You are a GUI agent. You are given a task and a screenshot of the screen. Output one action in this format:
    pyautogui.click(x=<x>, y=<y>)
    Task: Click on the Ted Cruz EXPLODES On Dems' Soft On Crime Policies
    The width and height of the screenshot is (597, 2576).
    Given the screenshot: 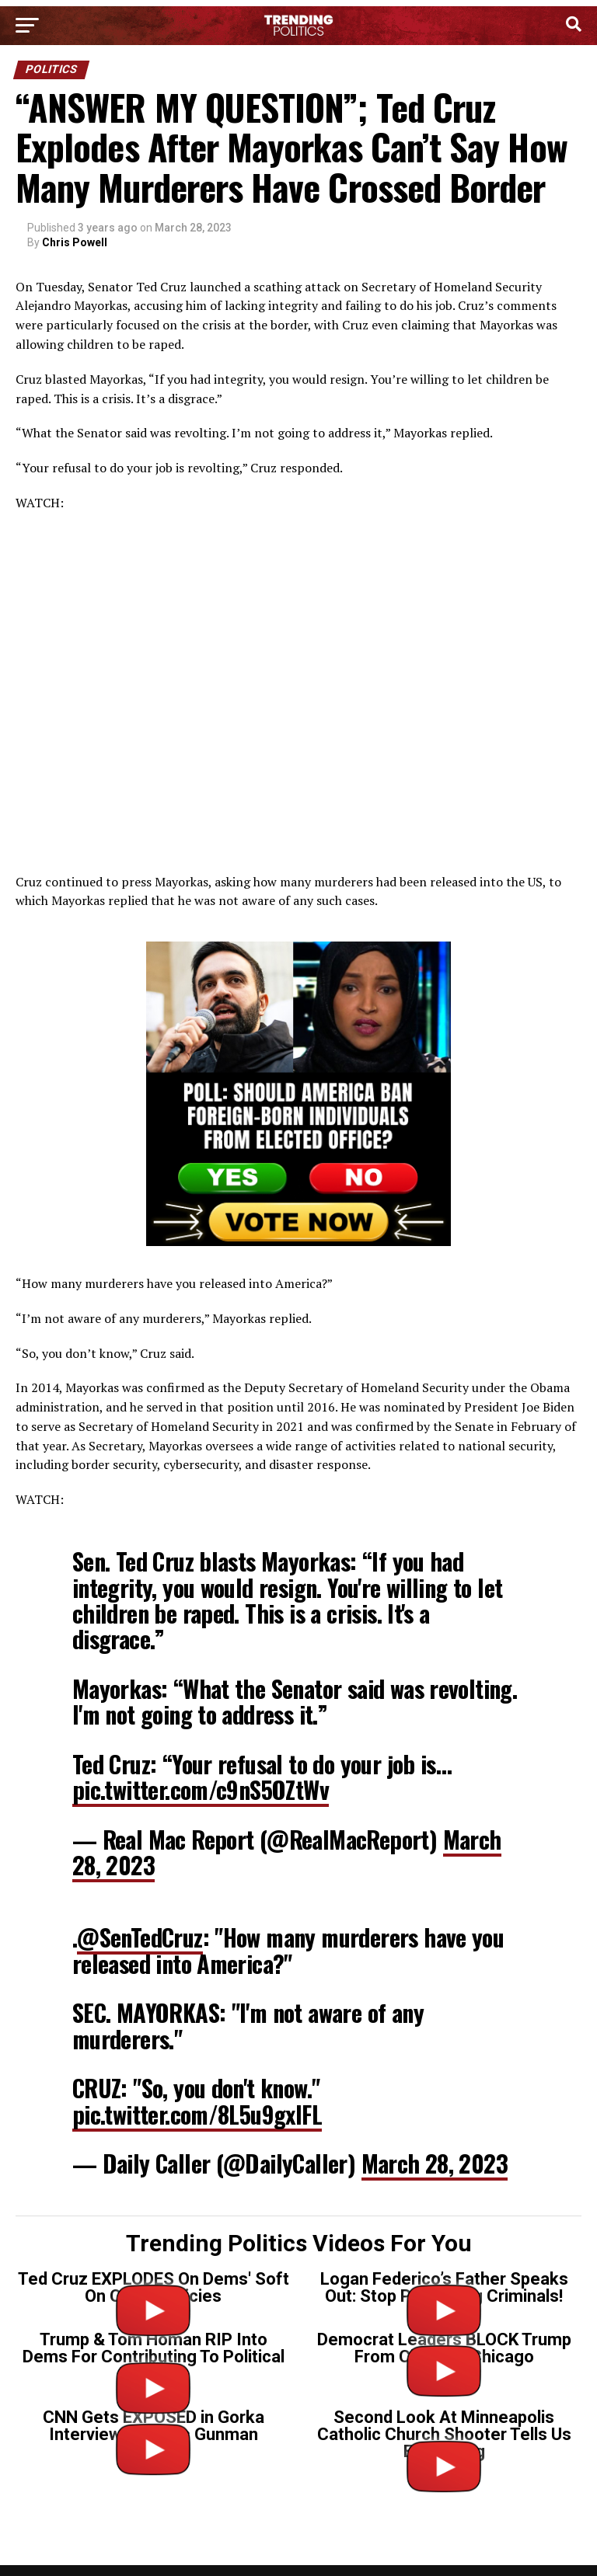 What is the action you would take?
    pyautogui.click(x=153, y=2287)
    